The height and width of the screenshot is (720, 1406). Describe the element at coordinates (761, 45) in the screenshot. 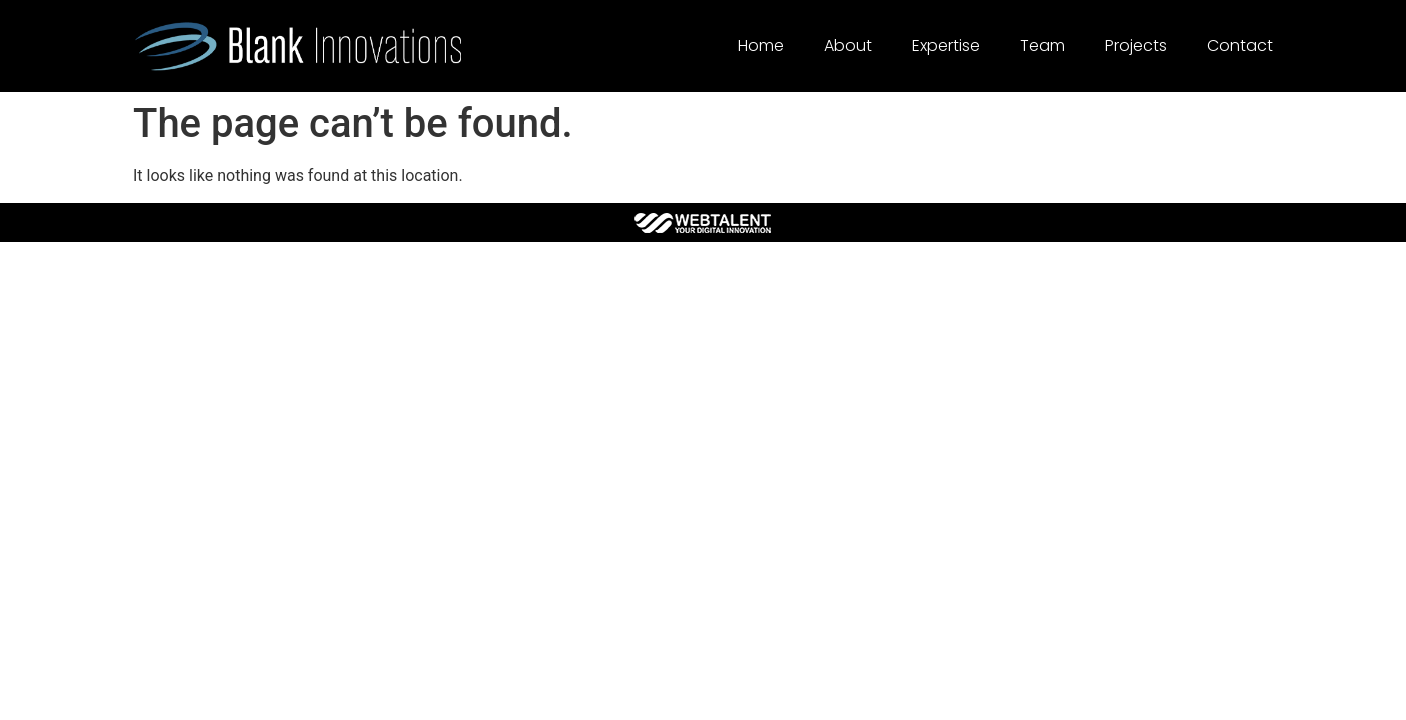

I see `Home` at that location.